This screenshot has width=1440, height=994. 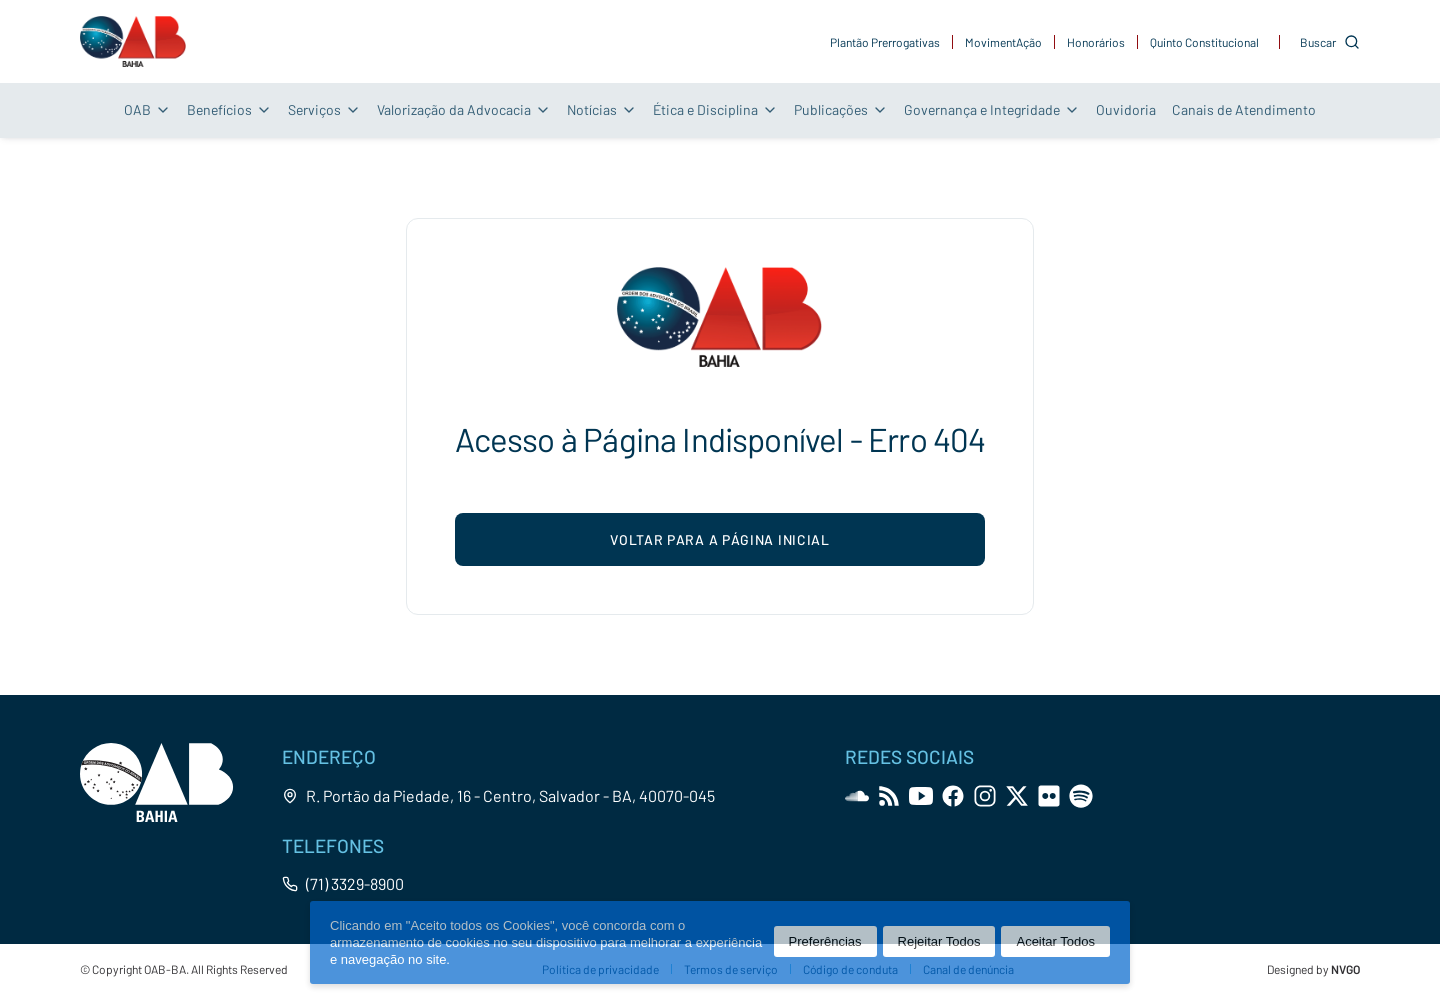 What do you see at coordinates (229, 109) in the screenshot?
I see `Benefícios` at bounding box center [229, 109].